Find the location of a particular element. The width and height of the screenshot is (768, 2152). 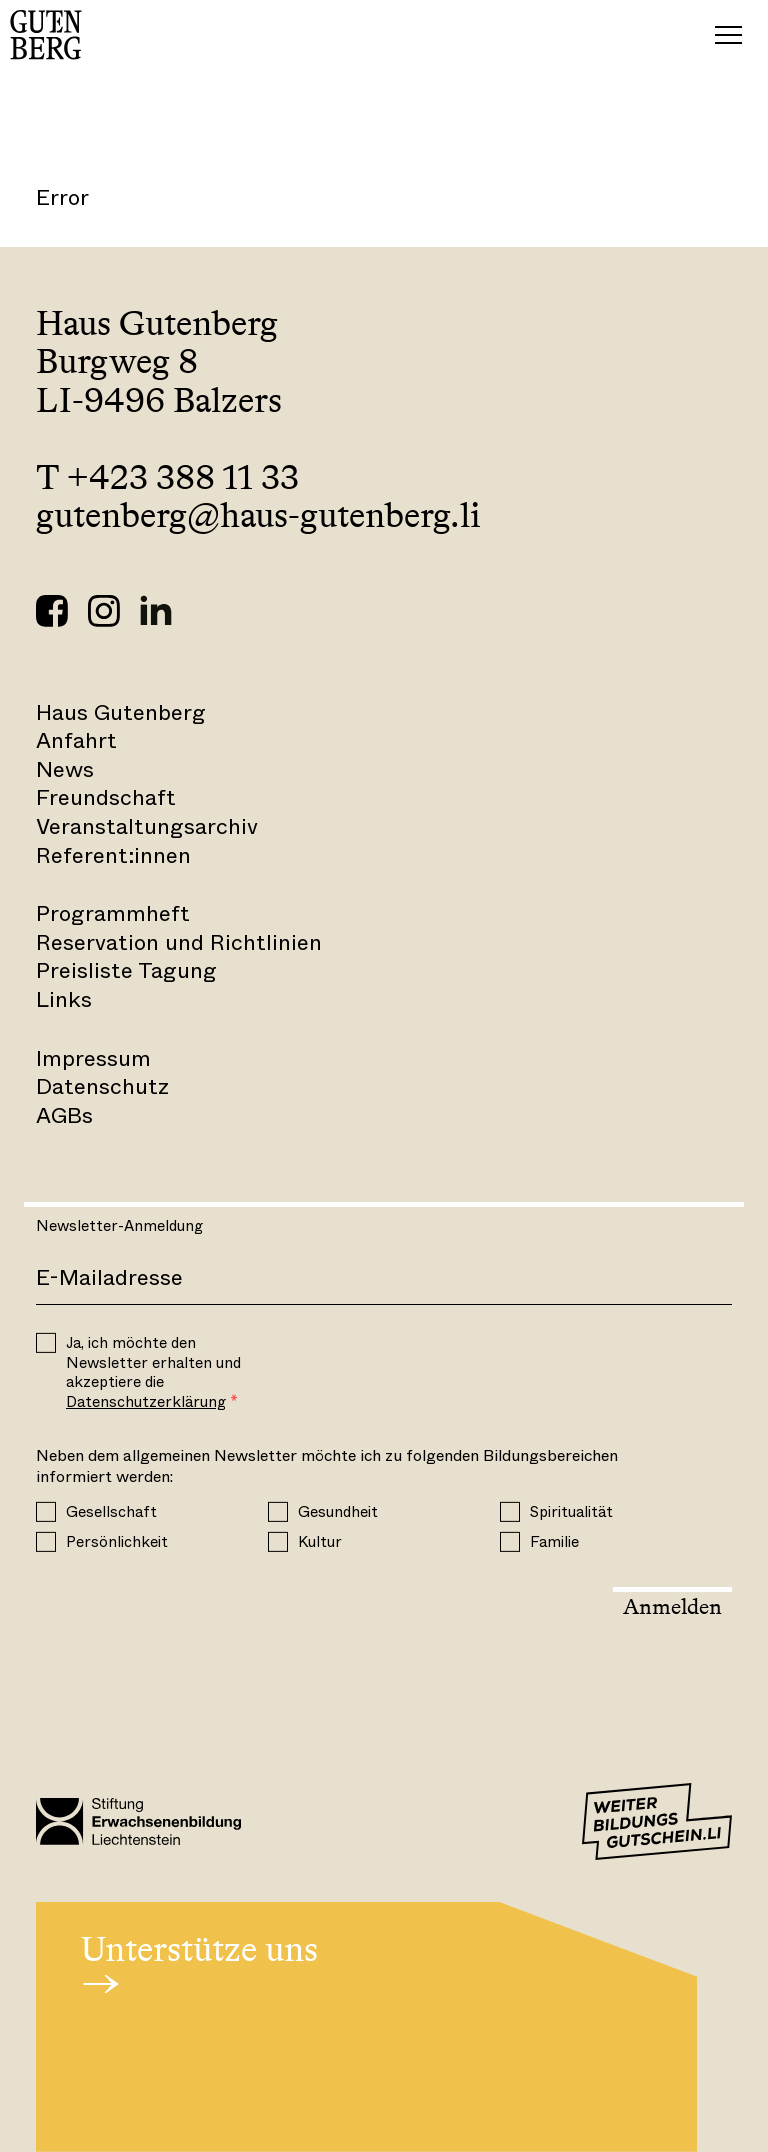

Freundschaft is located at coordinates (106, 797).